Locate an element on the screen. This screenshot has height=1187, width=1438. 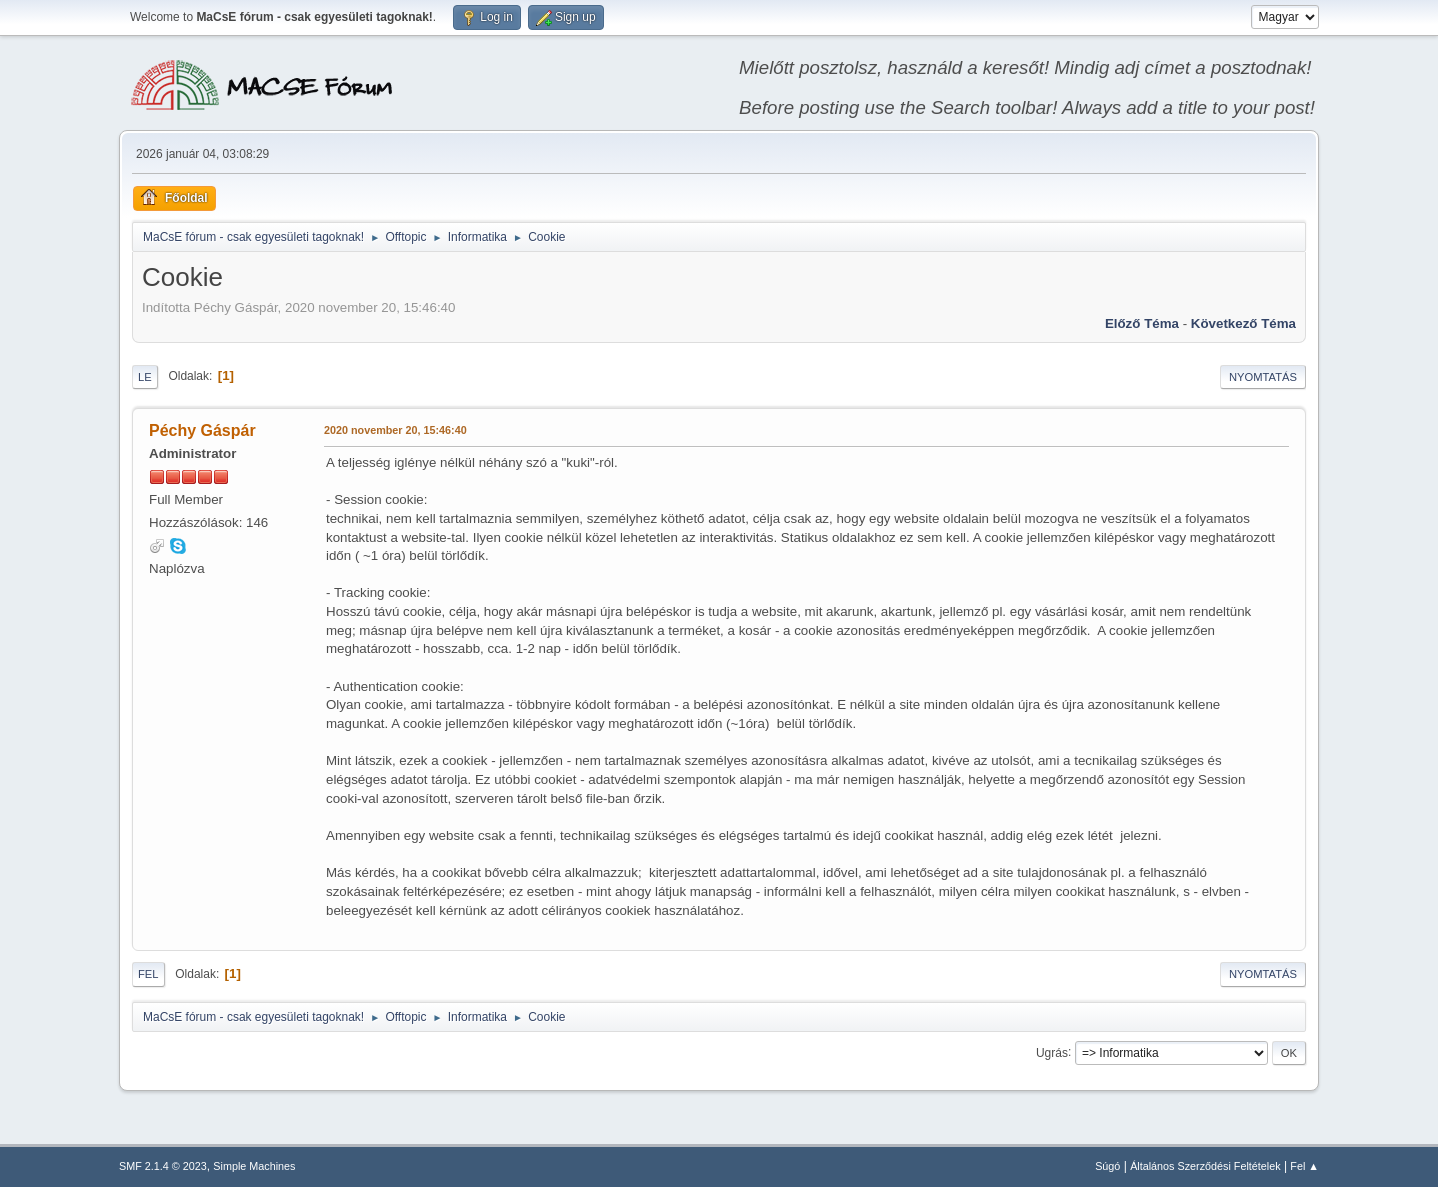
2020 november 20, 15:46:40 is located at coordinates (395, 430).